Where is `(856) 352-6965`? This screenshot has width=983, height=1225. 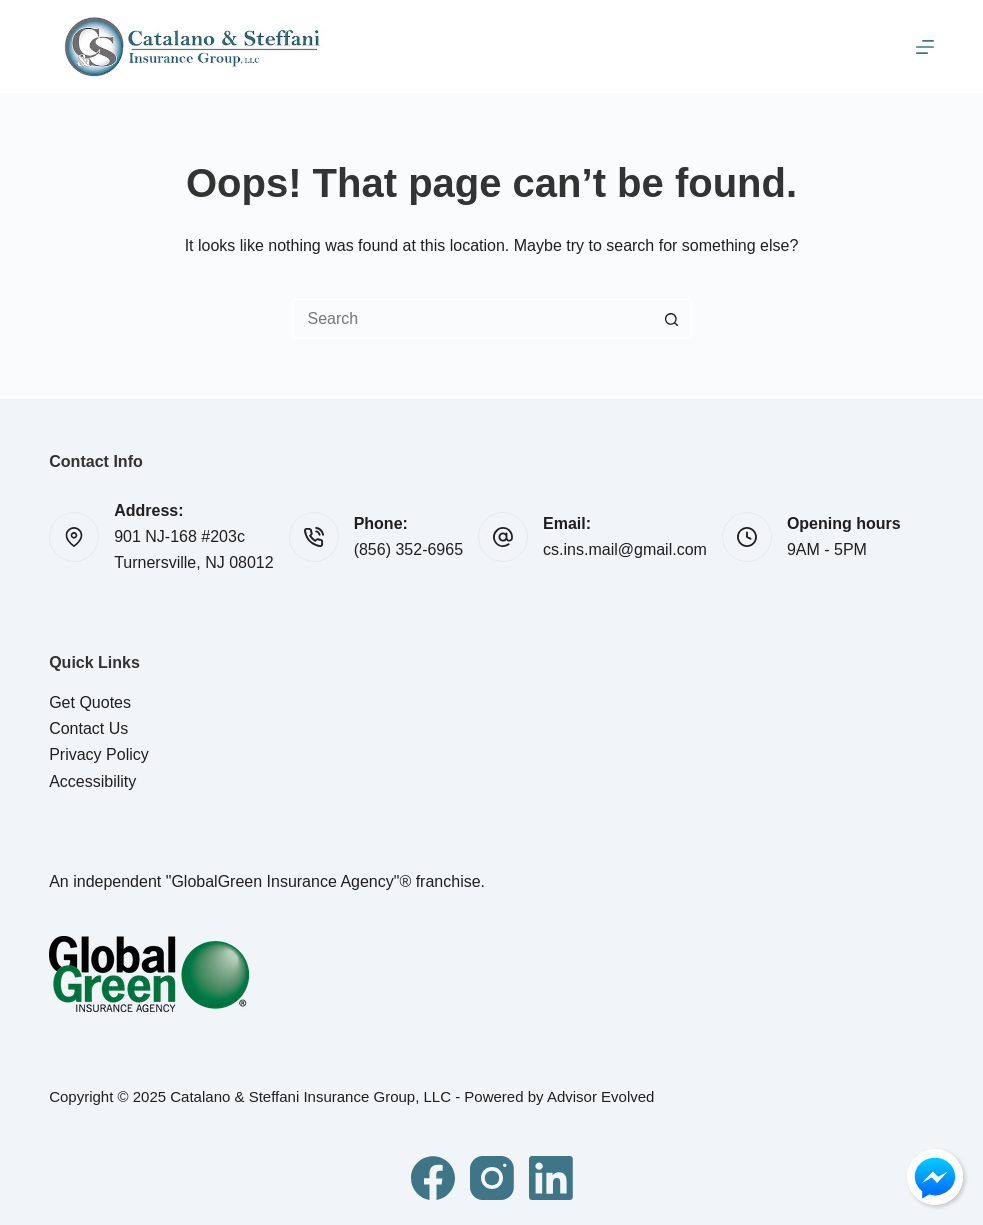
(856) 352-6965 is located at coordinates (408, 549).